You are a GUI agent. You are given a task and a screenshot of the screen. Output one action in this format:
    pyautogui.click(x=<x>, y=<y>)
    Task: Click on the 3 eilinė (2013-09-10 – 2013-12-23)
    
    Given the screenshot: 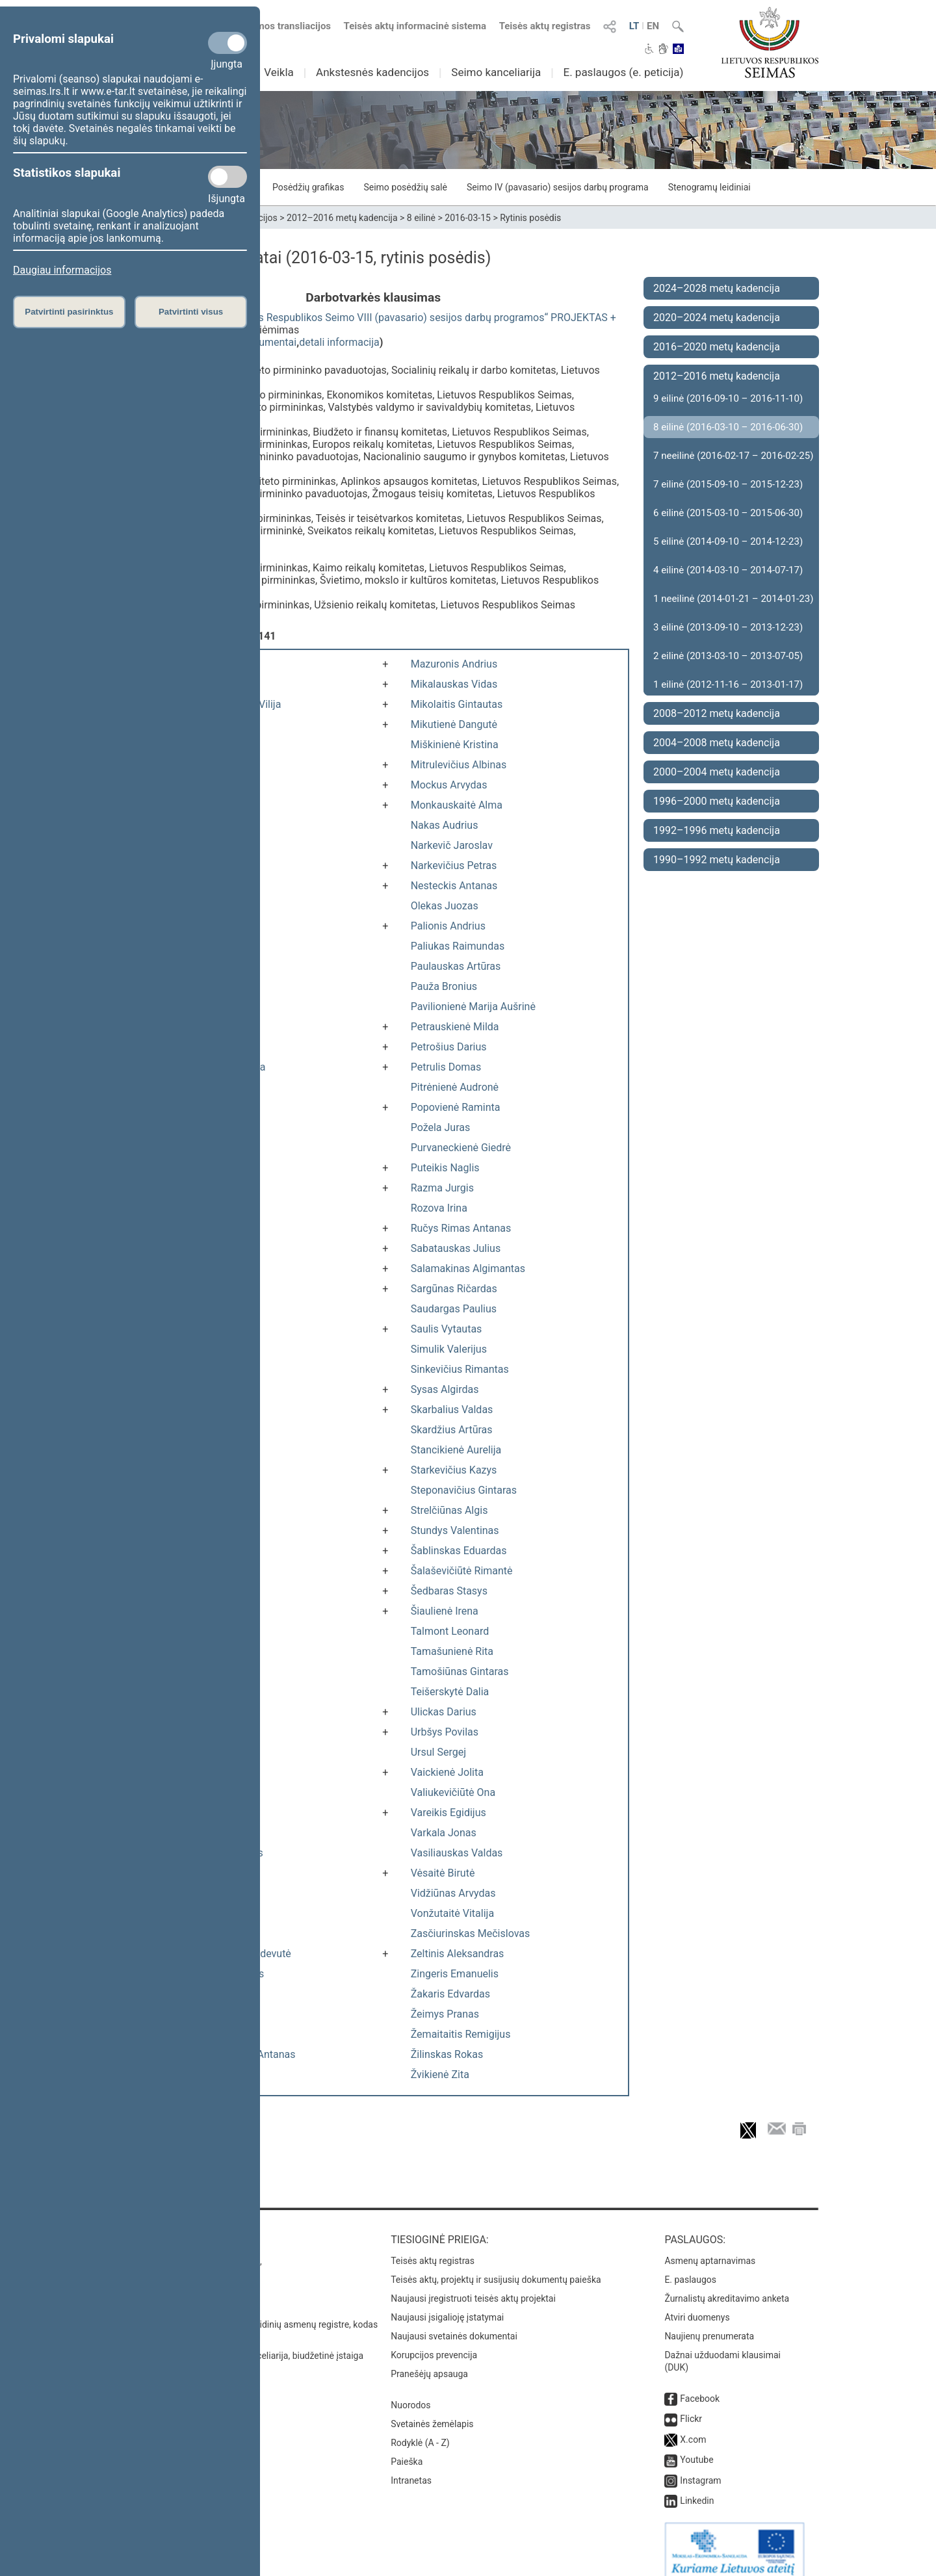 What is the action you would take?
    pyautogui.click(x=728, y=627)
    